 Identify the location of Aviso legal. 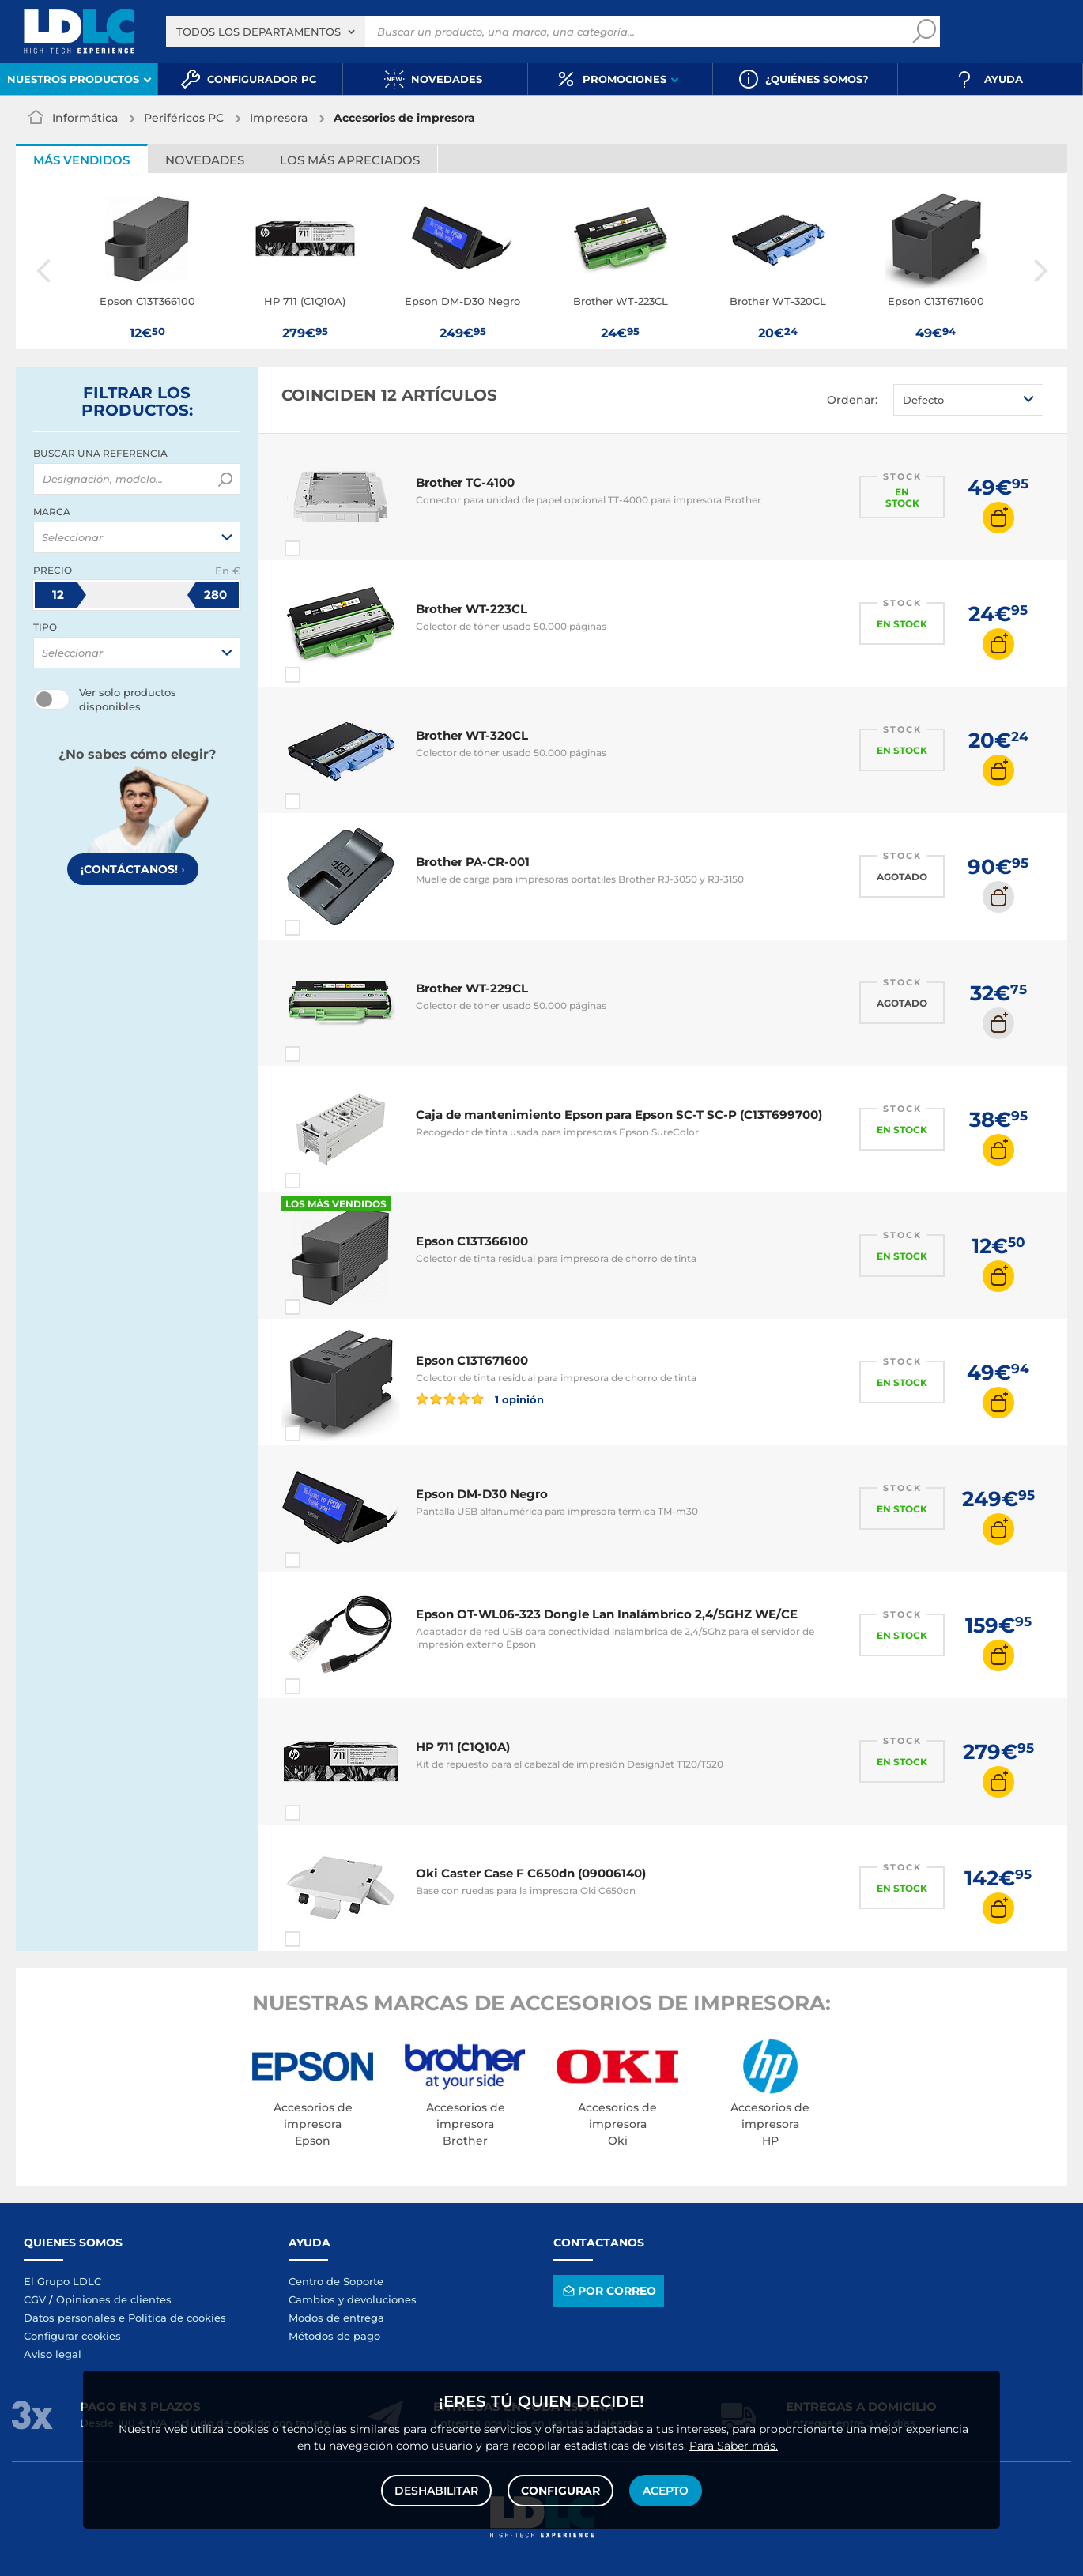
(52, 2354).